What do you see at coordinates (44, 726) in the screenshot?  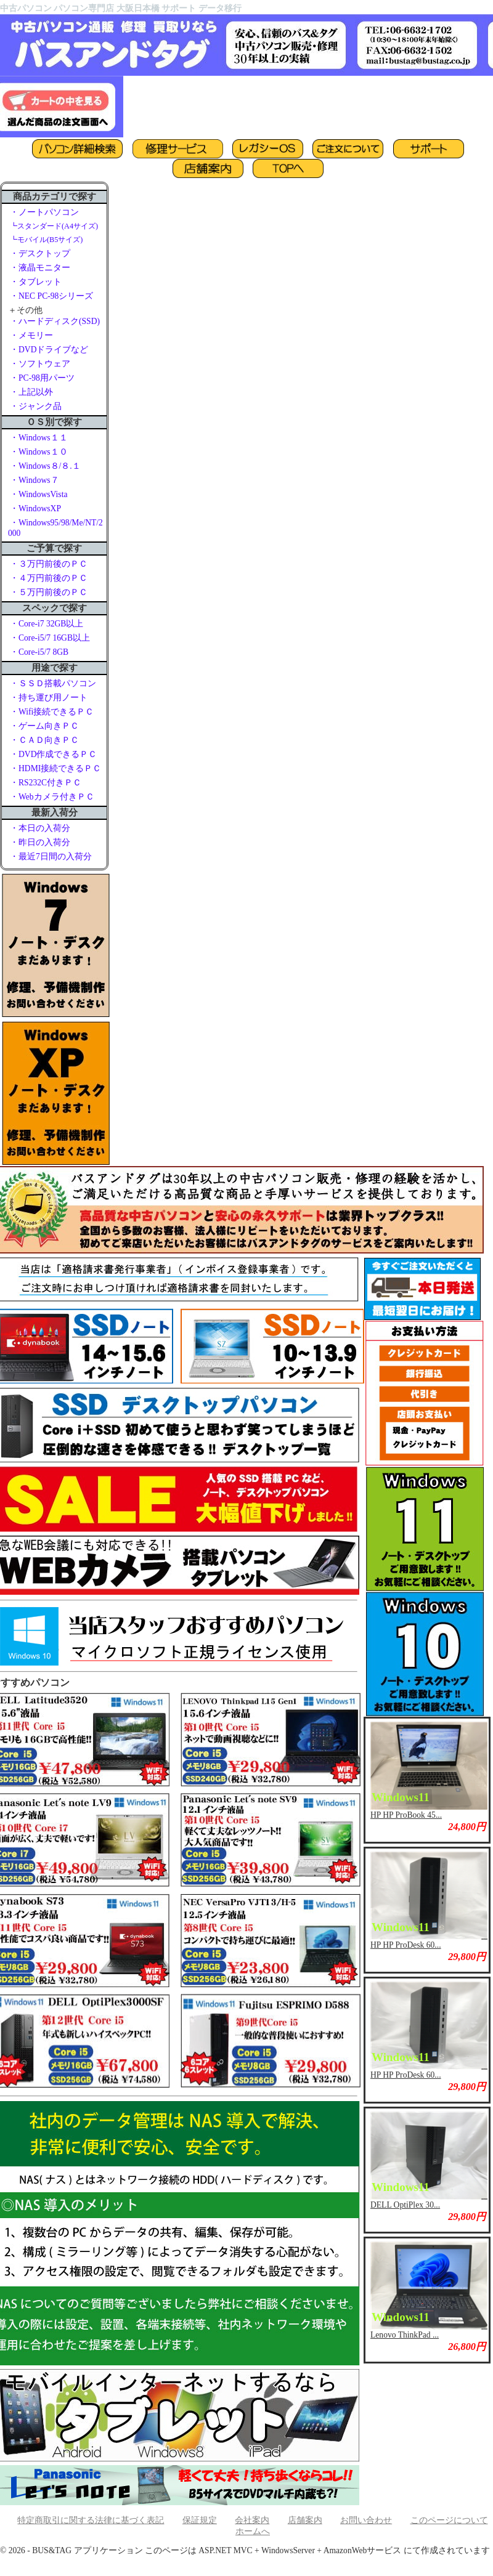 I see `・ゲーム向きＰＣ` at bounding box center [44, 726].